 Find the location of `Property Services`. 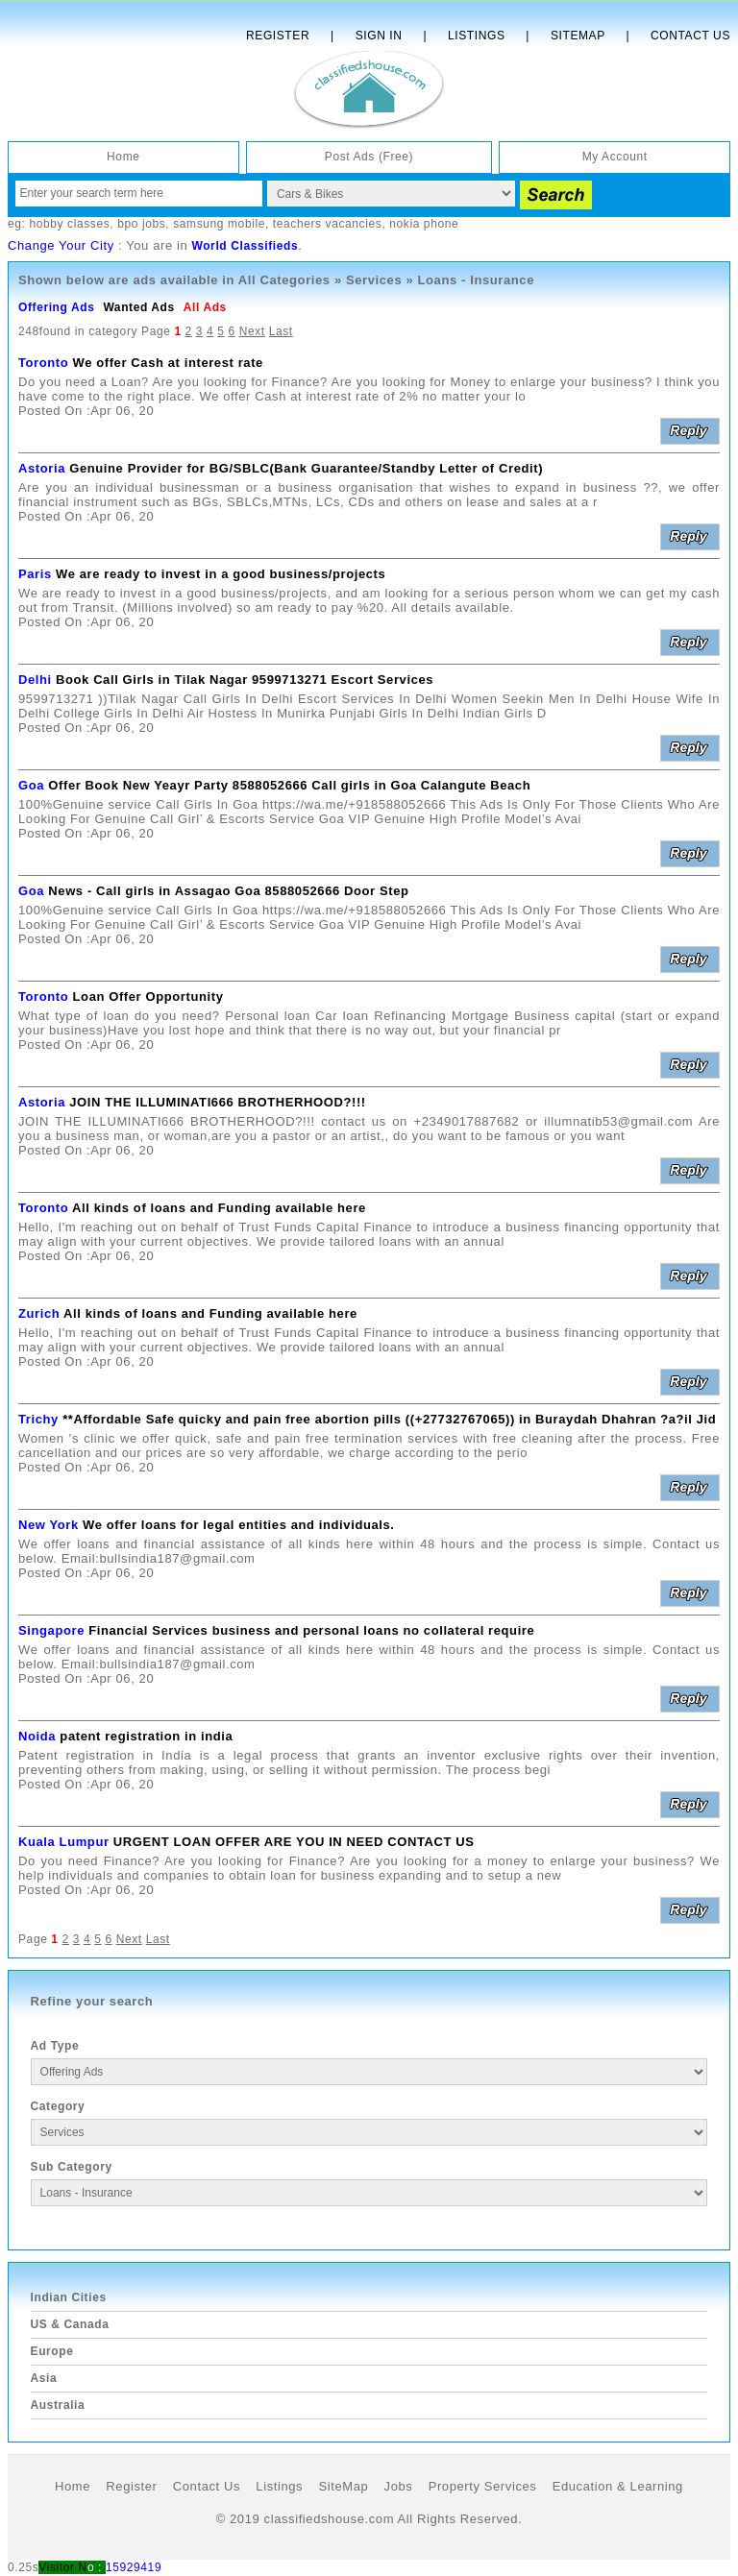

Property Services is located at coordinates (483, 2486).